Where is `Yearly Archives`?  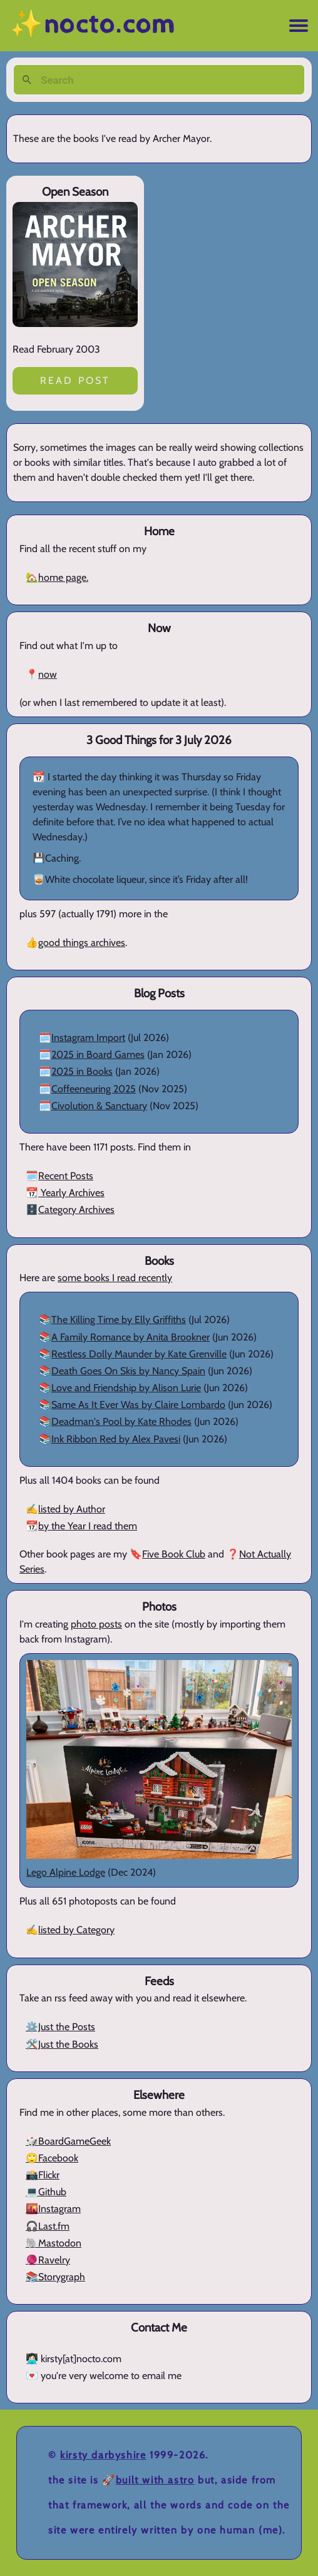 Yearly Archives is located at coordinates (71, 1193).